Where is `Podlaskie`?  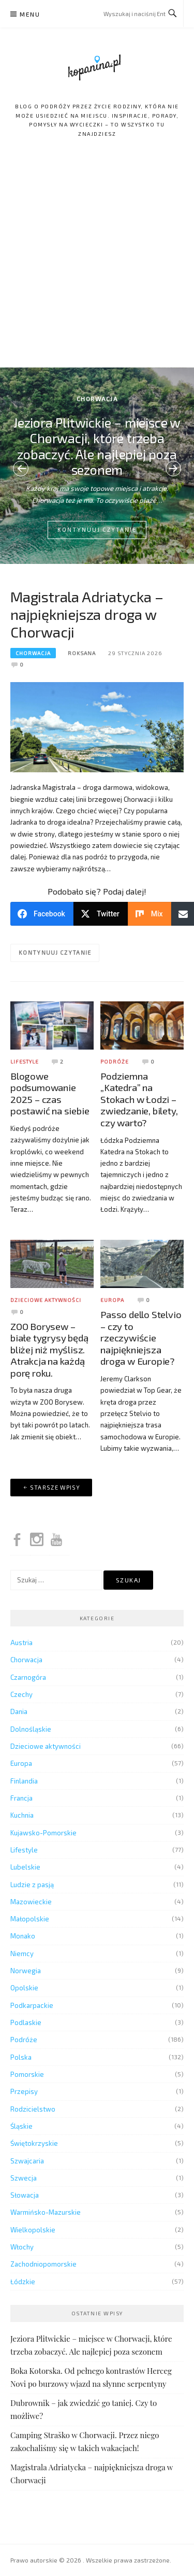
Podlaskie is located at coordinates (25, 2022).